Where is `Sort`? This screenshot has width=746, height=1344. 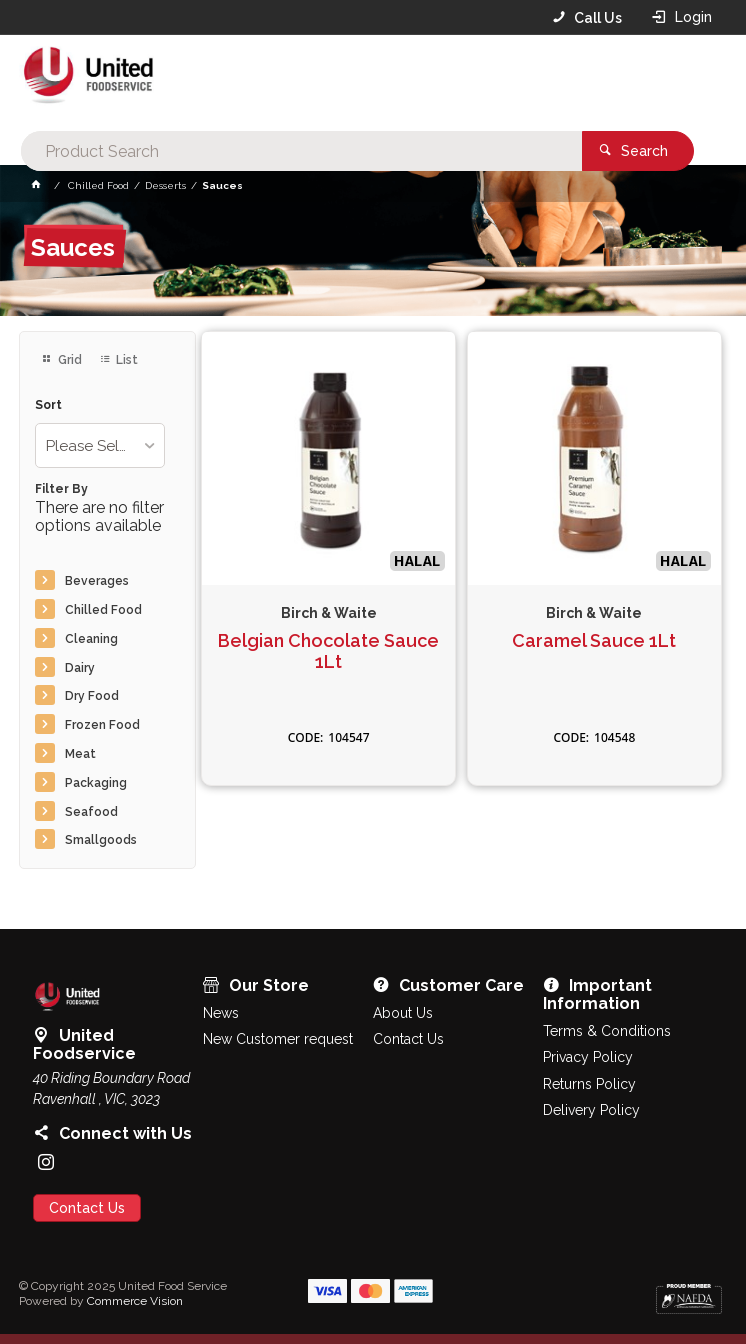 Sort is located at coordinates (48, 405).